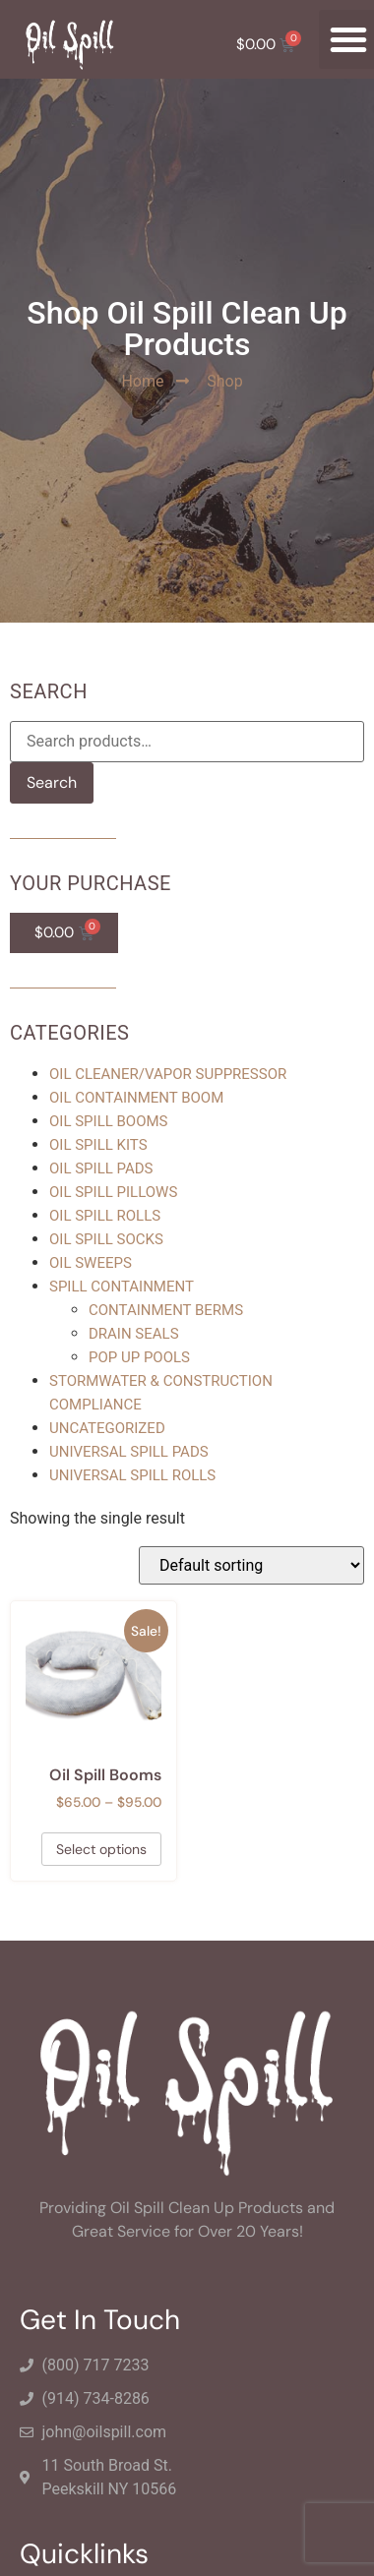 This screenshot has width=374, height=2576. What do you see at coordinates (139, 1357) in the screenshot?
I see `Pop Up Pools` at bounding box center [139, 1357].